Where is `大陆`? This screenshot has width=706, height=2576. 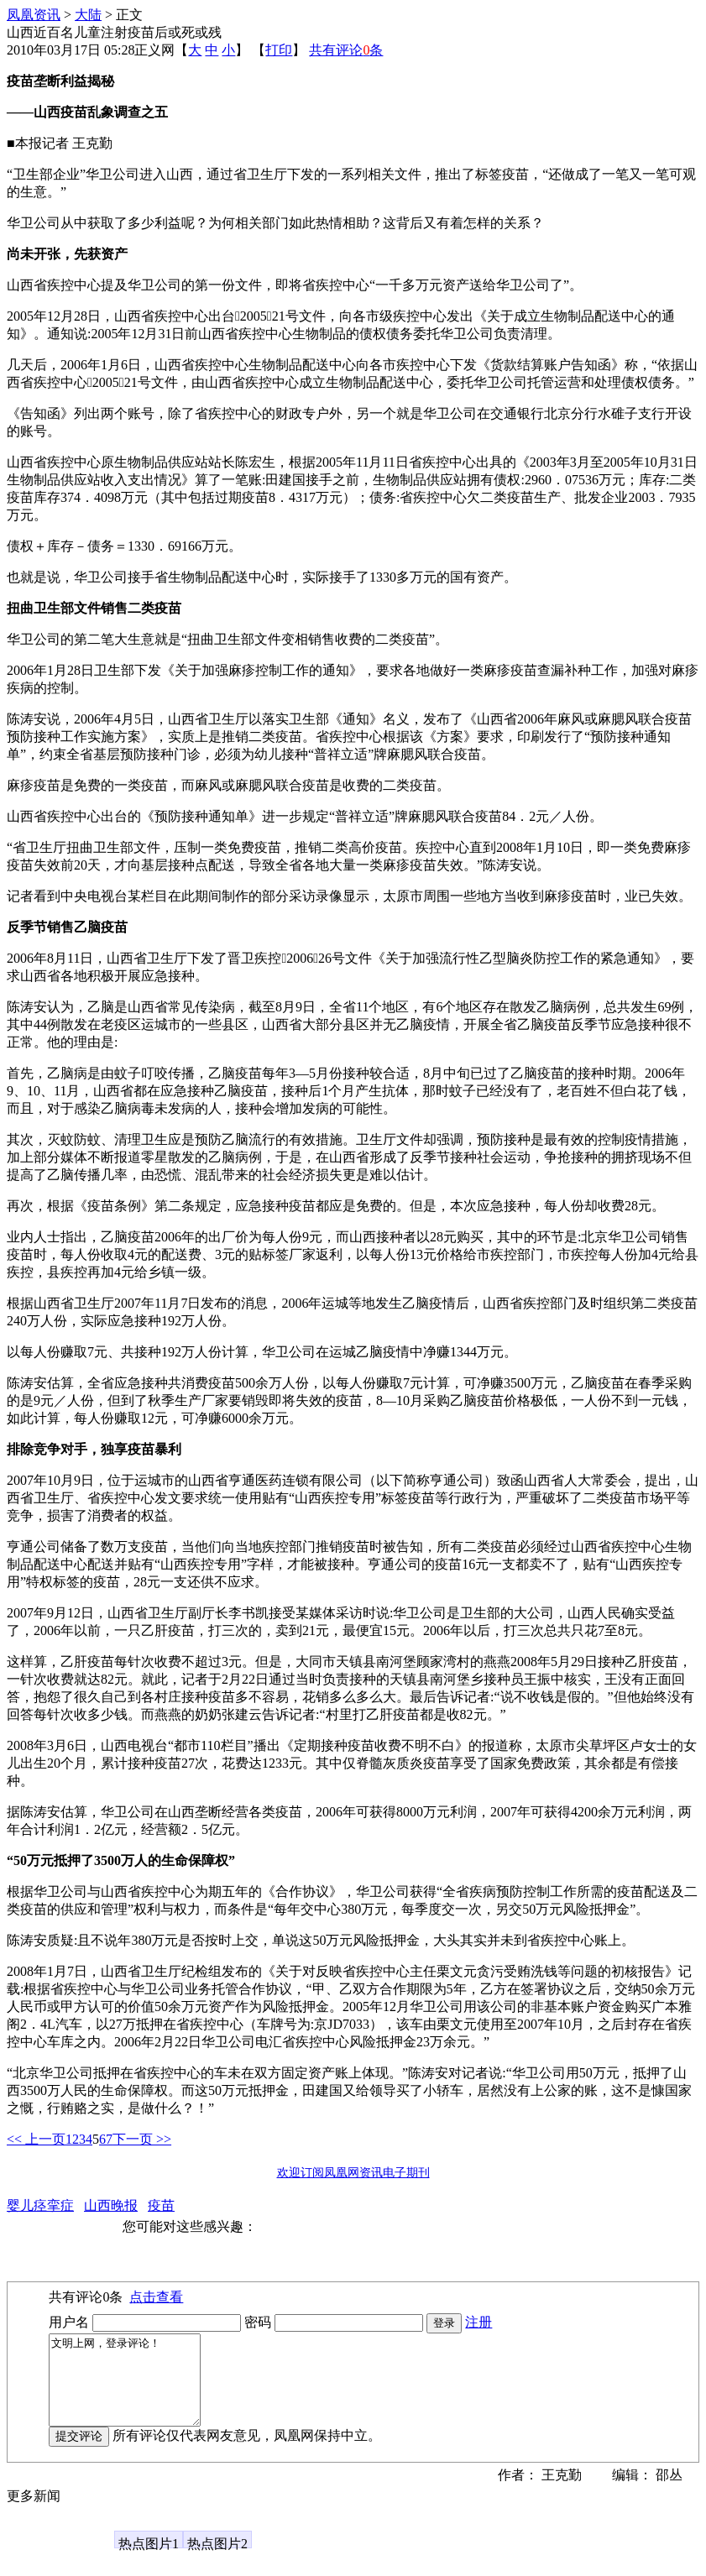
大陆 is located at coordinates (88, 15).